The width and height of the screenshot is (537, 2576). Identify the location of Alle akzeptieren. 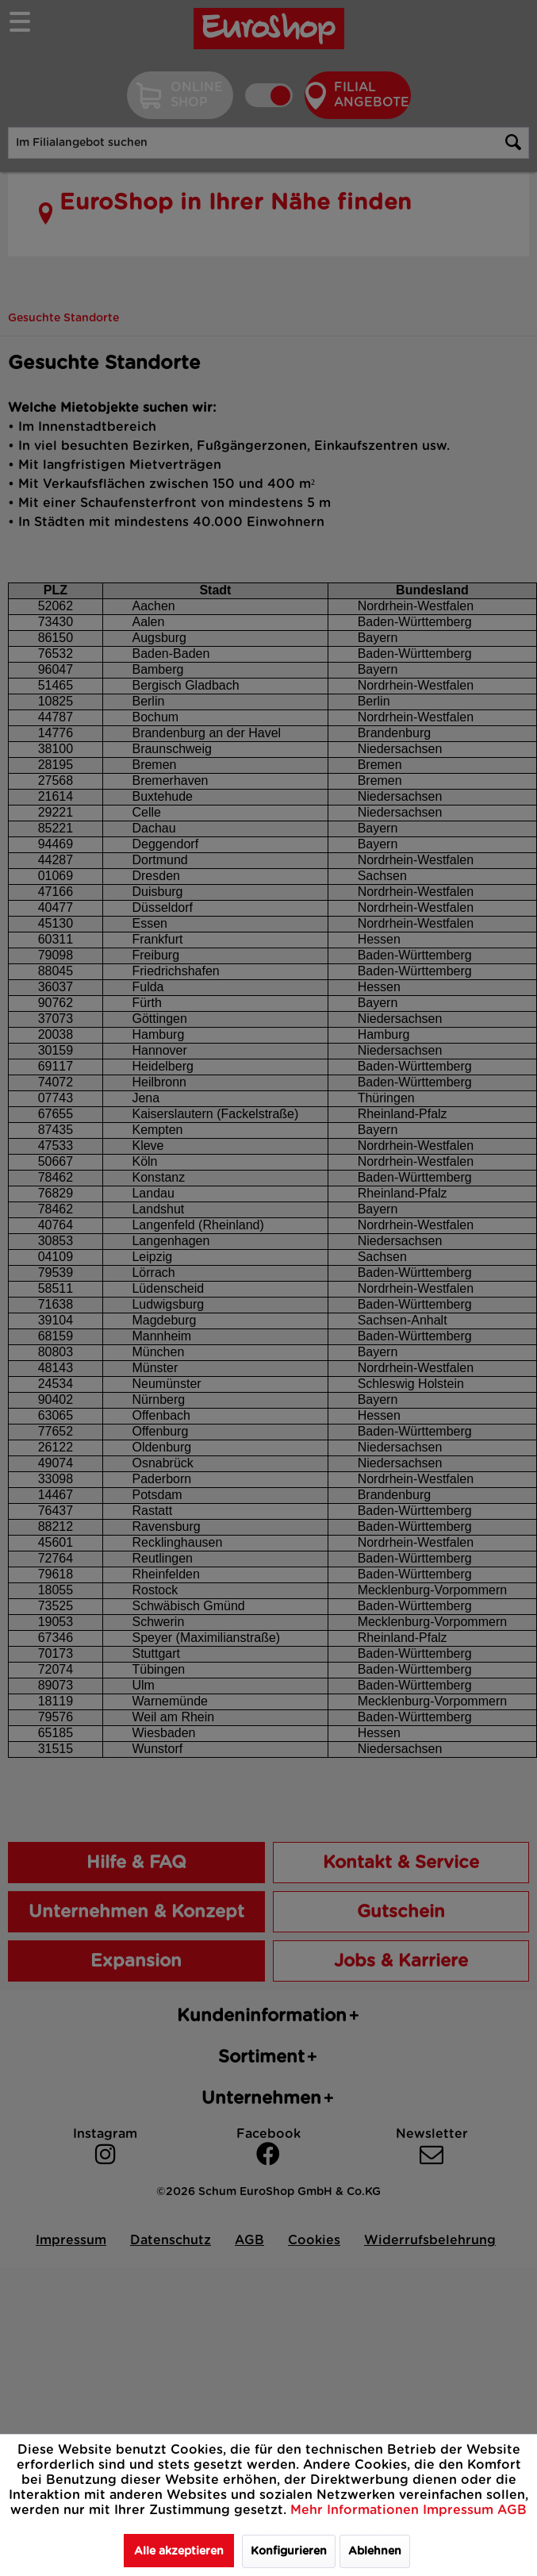
(179, 2551).